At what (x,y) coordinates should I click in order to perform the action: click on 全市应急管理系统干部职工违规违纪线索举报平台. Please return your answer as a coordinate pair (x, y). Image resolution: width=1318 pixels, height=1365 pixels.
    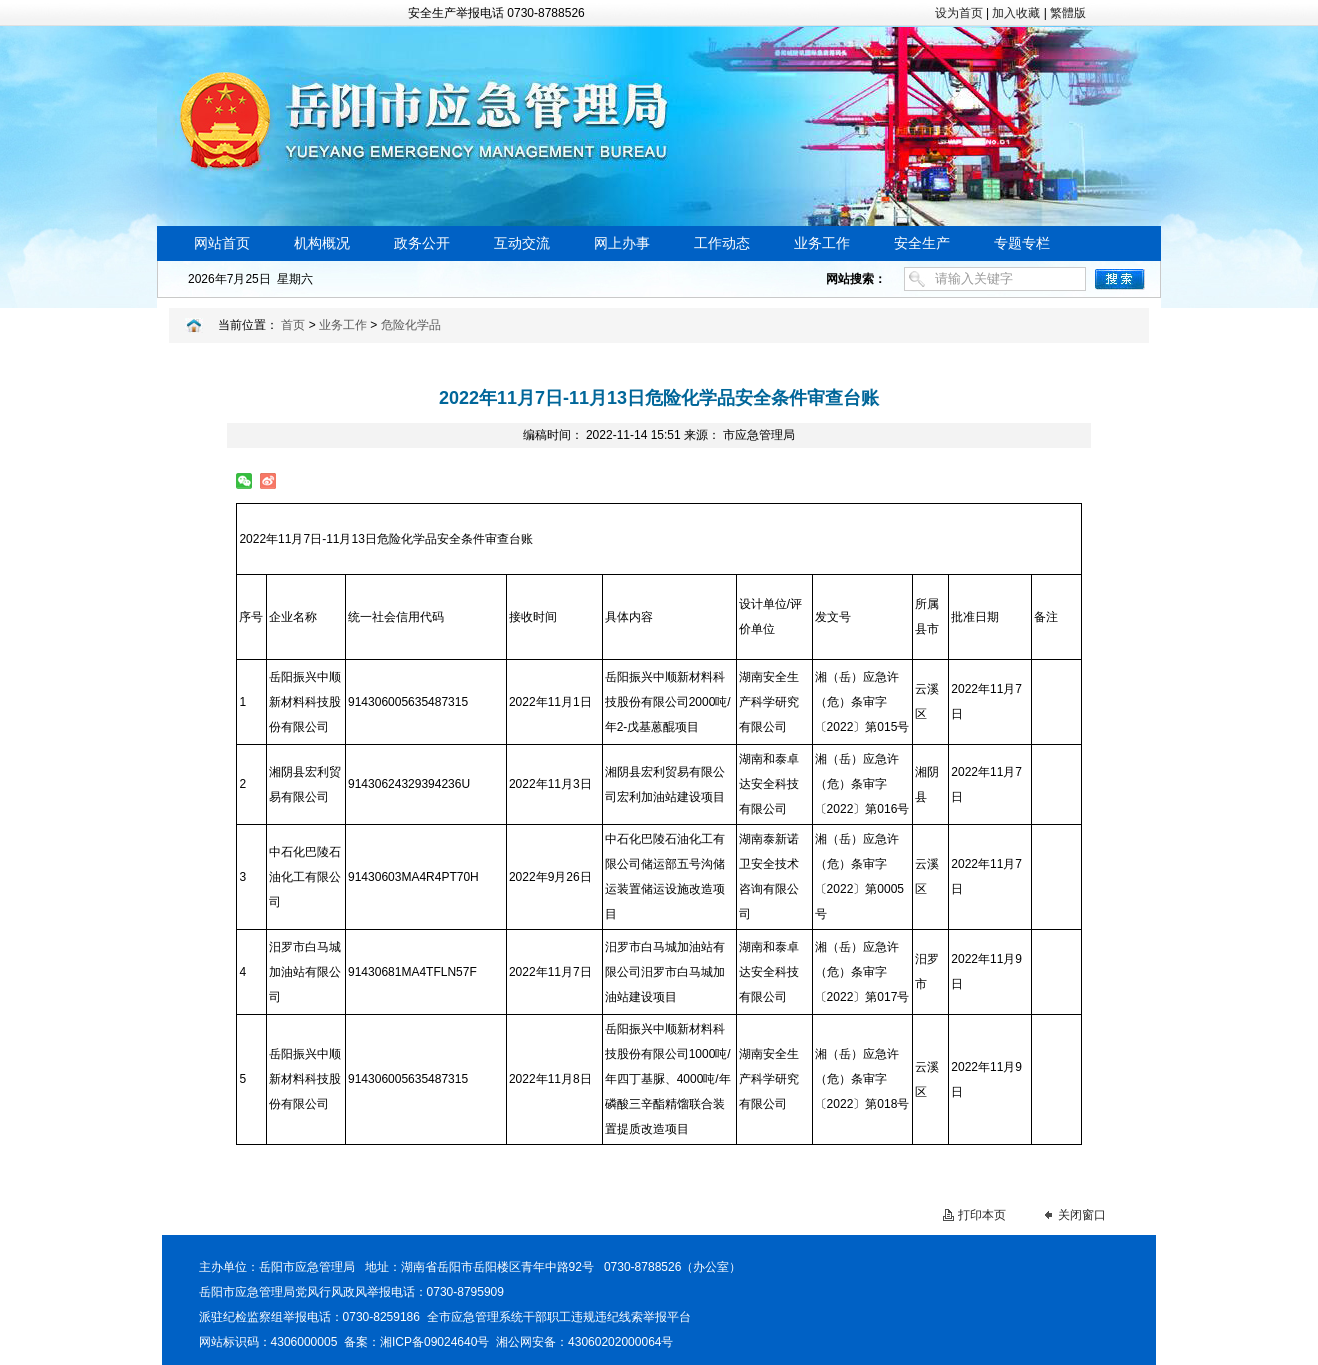
    Looking at the image, I should click on (559, 1317).